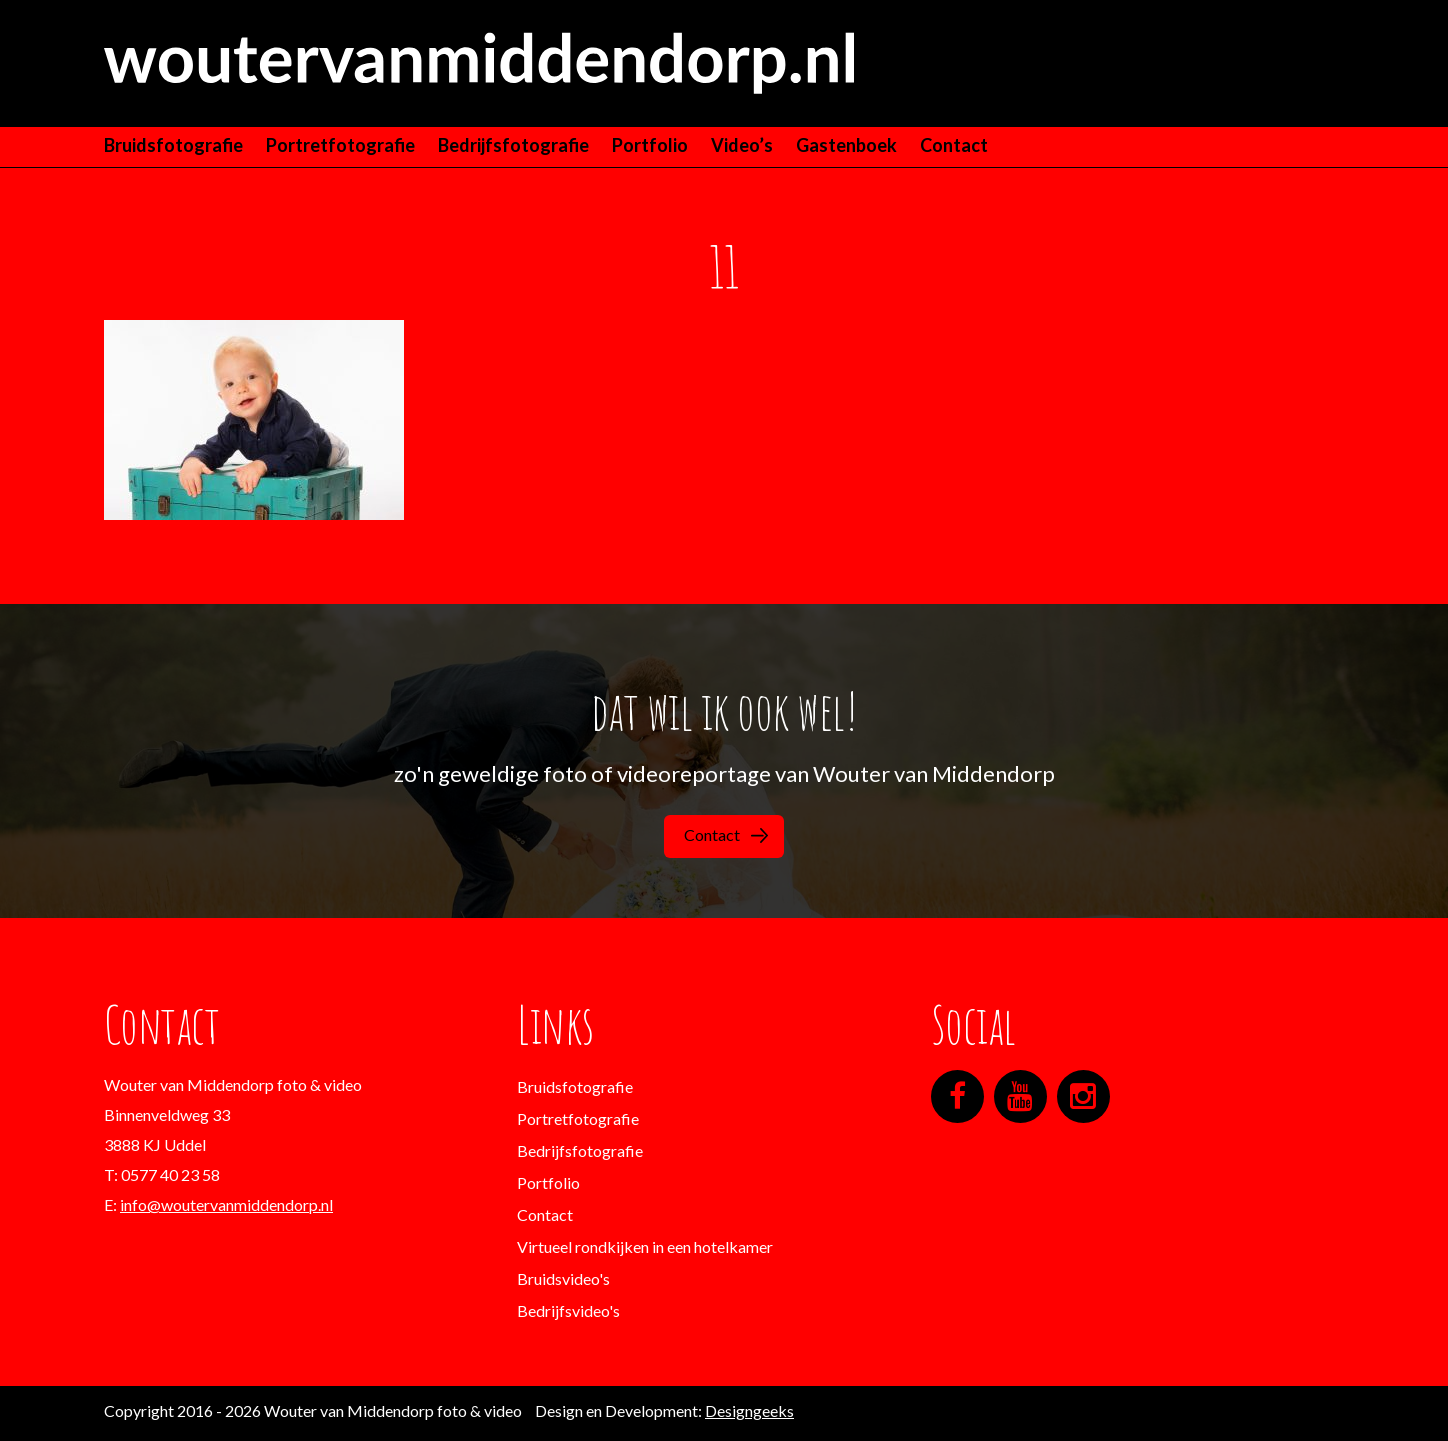 This screenshot has height=1441, width=1448. I want to click on Portretfotografie, so click(340, 145).